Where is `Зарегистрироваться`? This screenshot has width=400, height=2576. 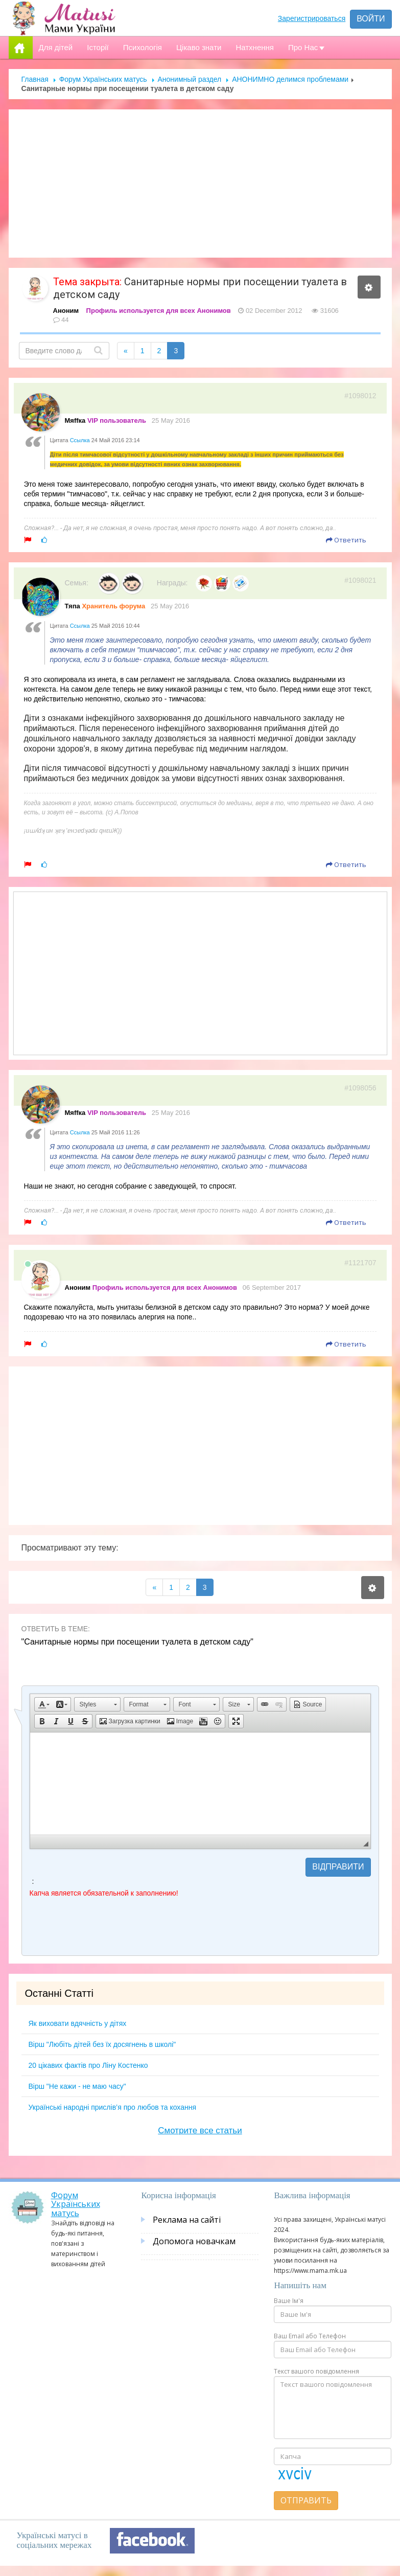
Зарегистрироваться is located at coordinates (311, 18).